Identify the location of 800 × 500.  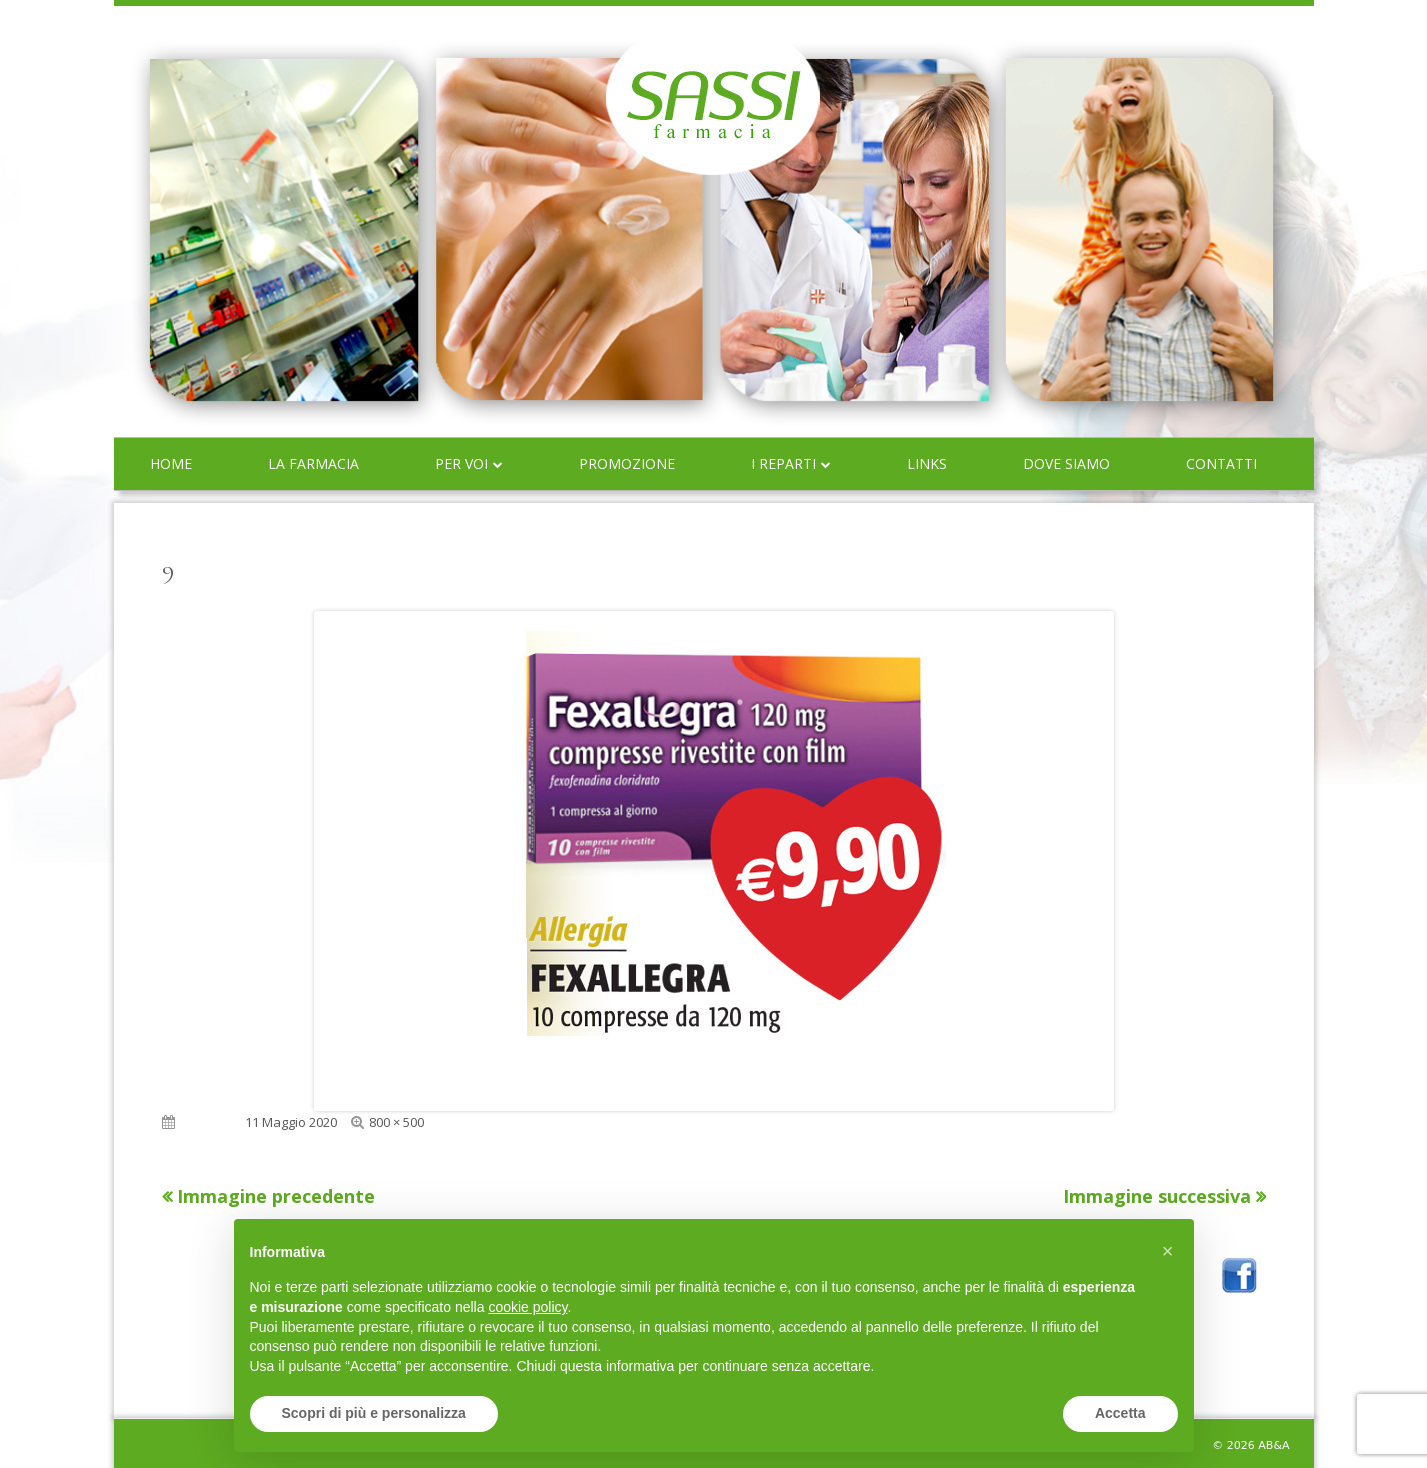
(396, 1122).